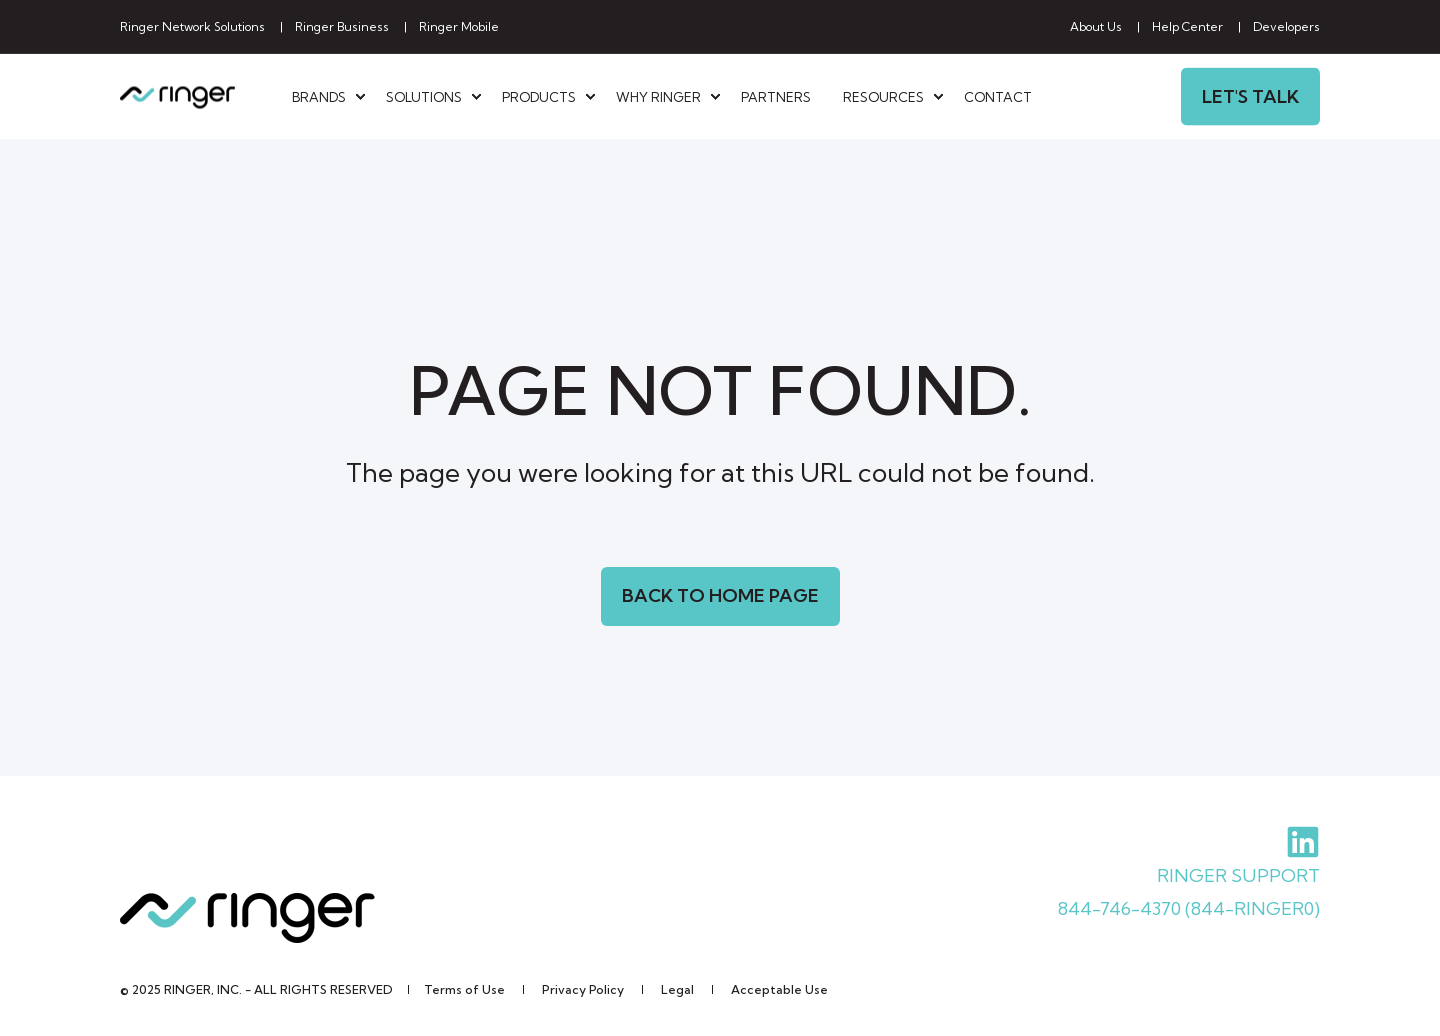 This screenshot has width=1440, height=1036. What do you see at coordinates (1189, 908) in the screenshot?
I see `844-746-4370 (844-RINGER0)` at bounding box center [1189, 908].